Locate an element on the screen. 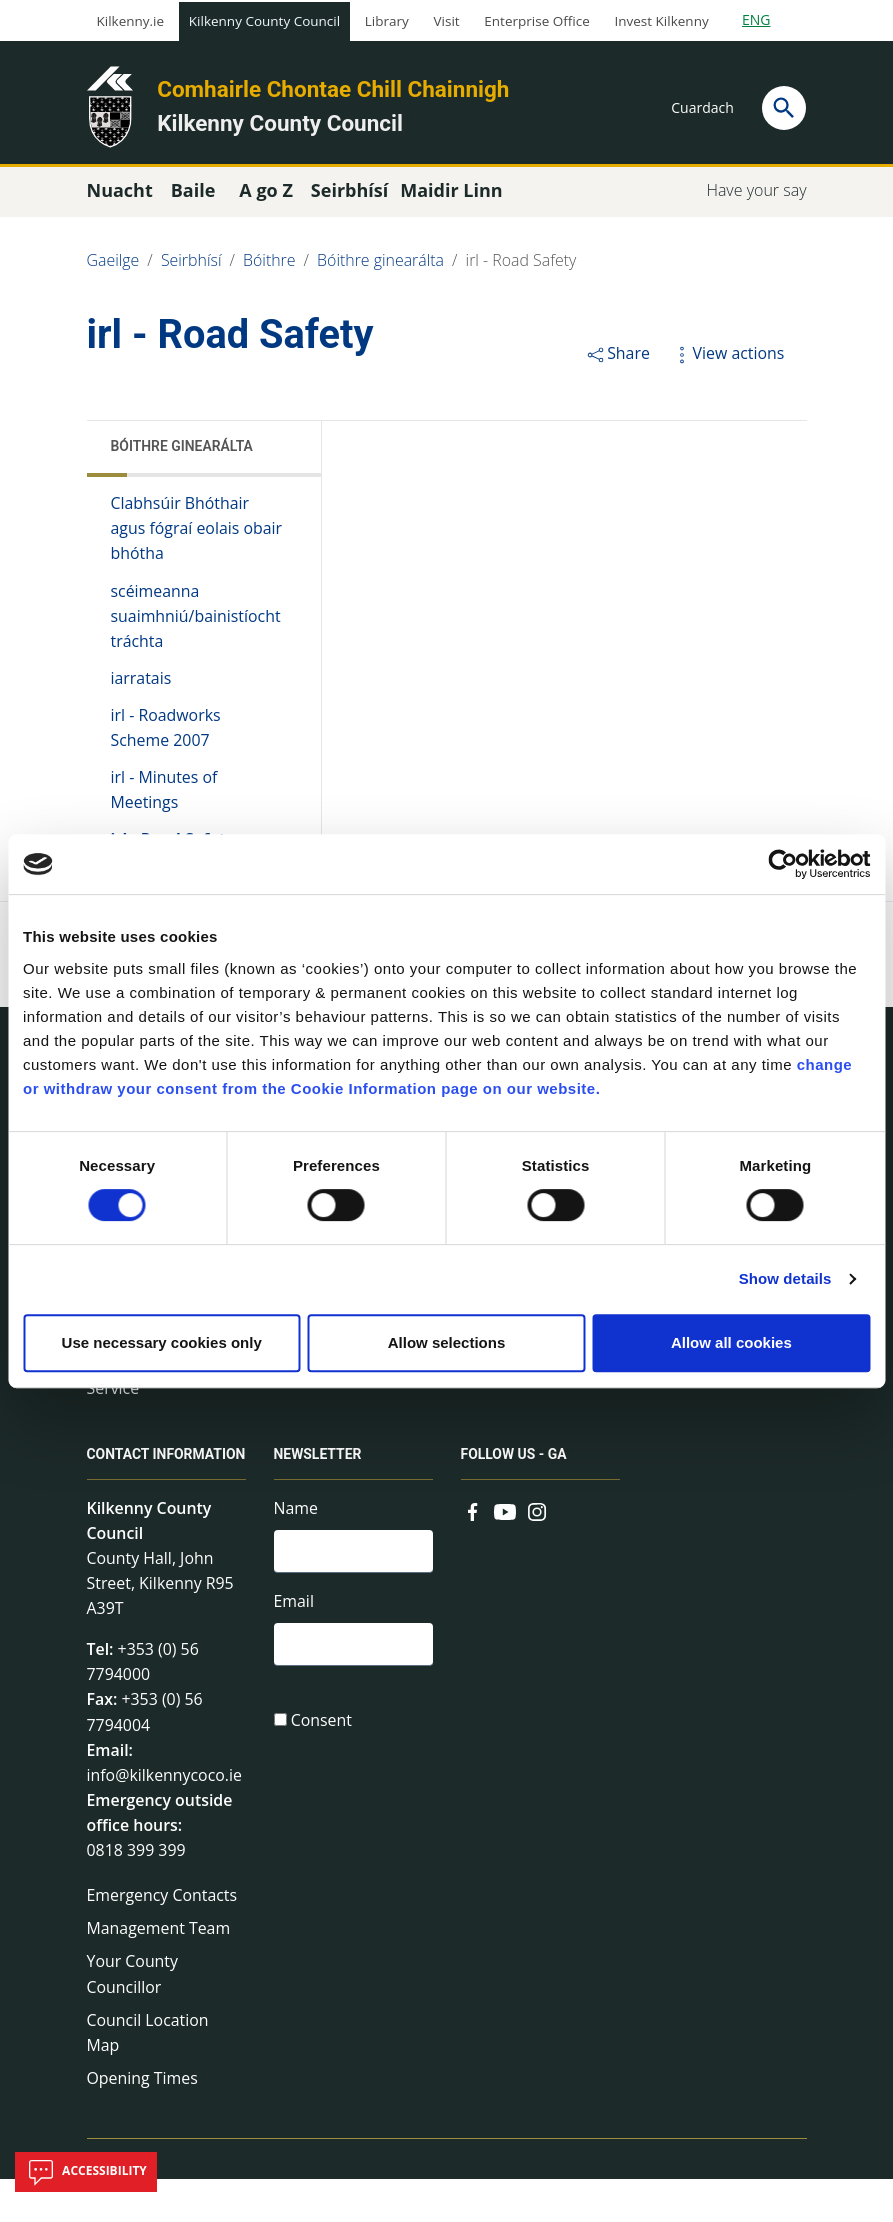 The width and height of the screenshot is (893, 2222). Council Location Map is located at coordinates (148, 2075).